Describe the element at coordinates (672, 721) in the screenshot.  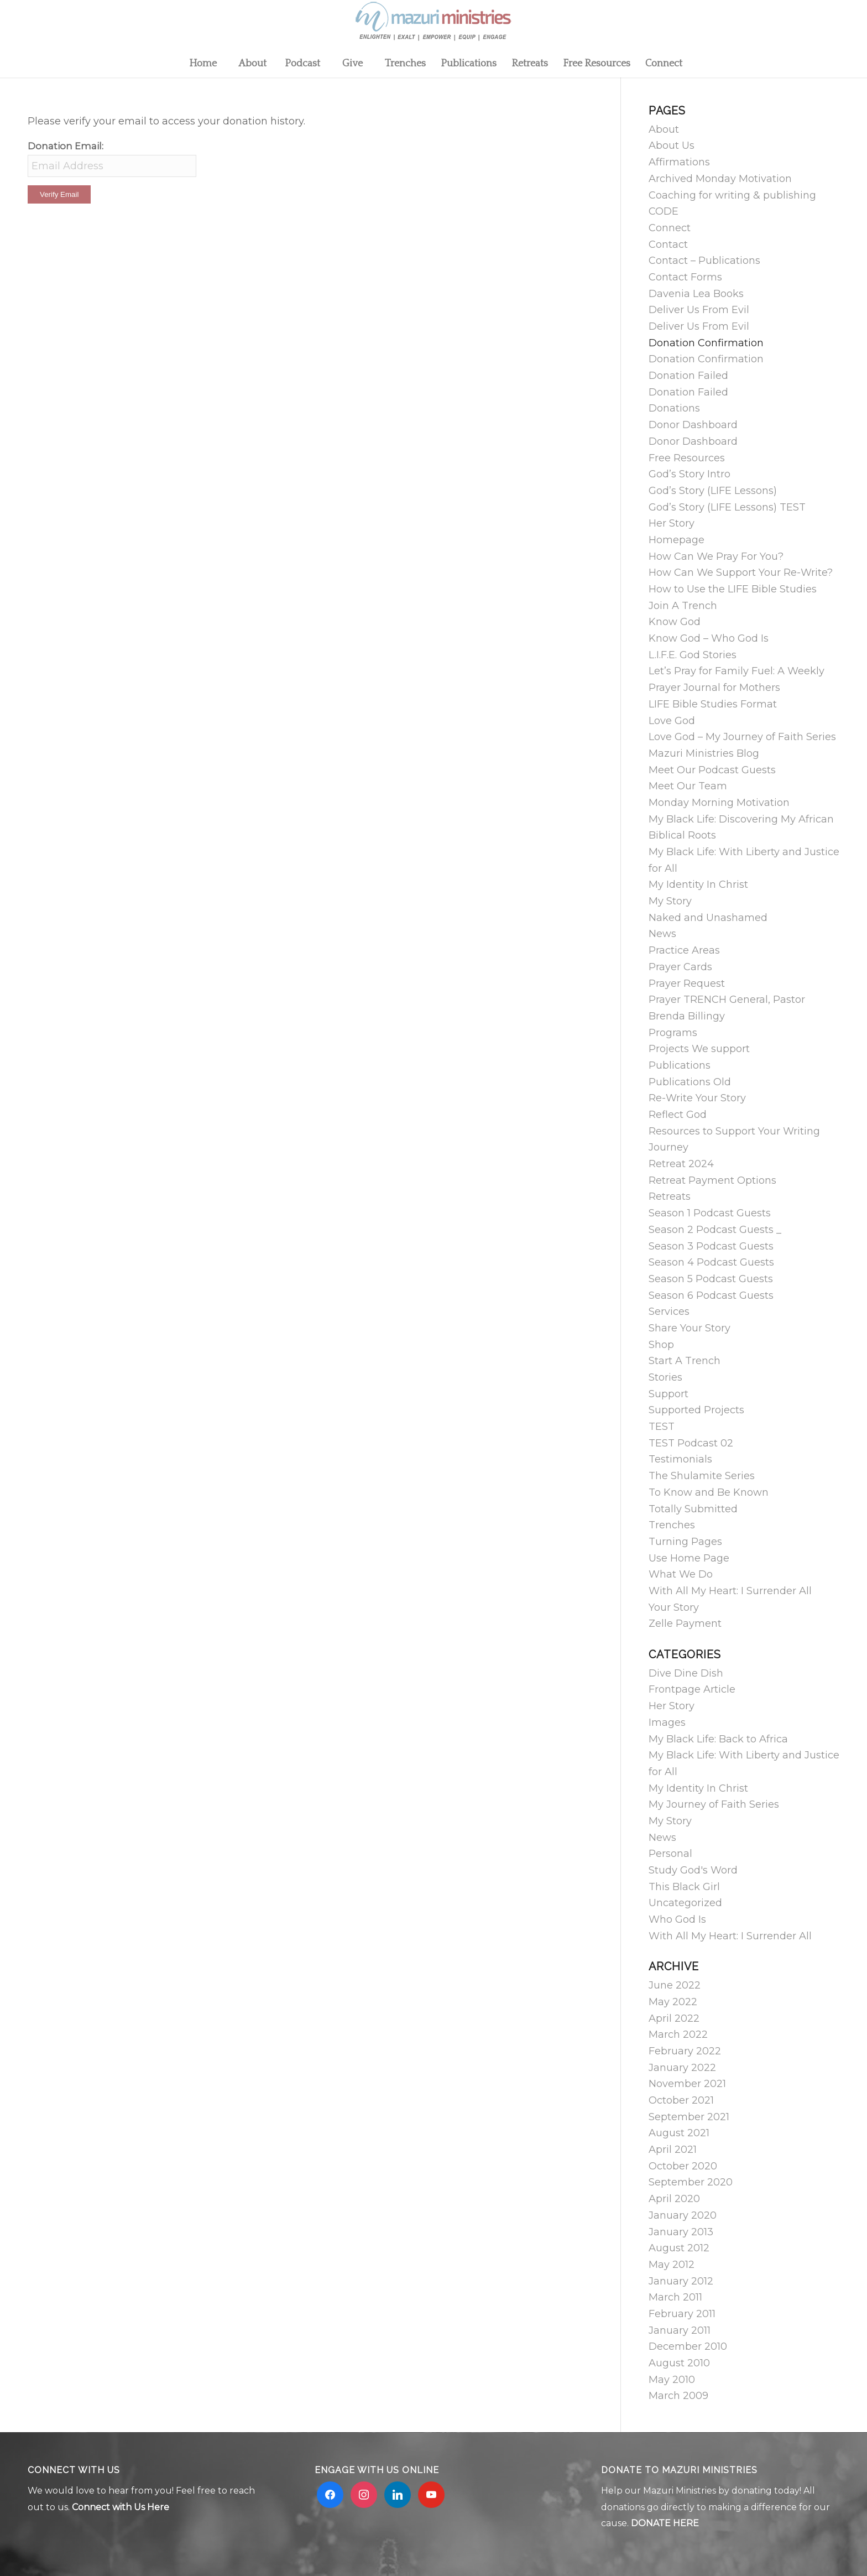
I see `Love God` at that location.